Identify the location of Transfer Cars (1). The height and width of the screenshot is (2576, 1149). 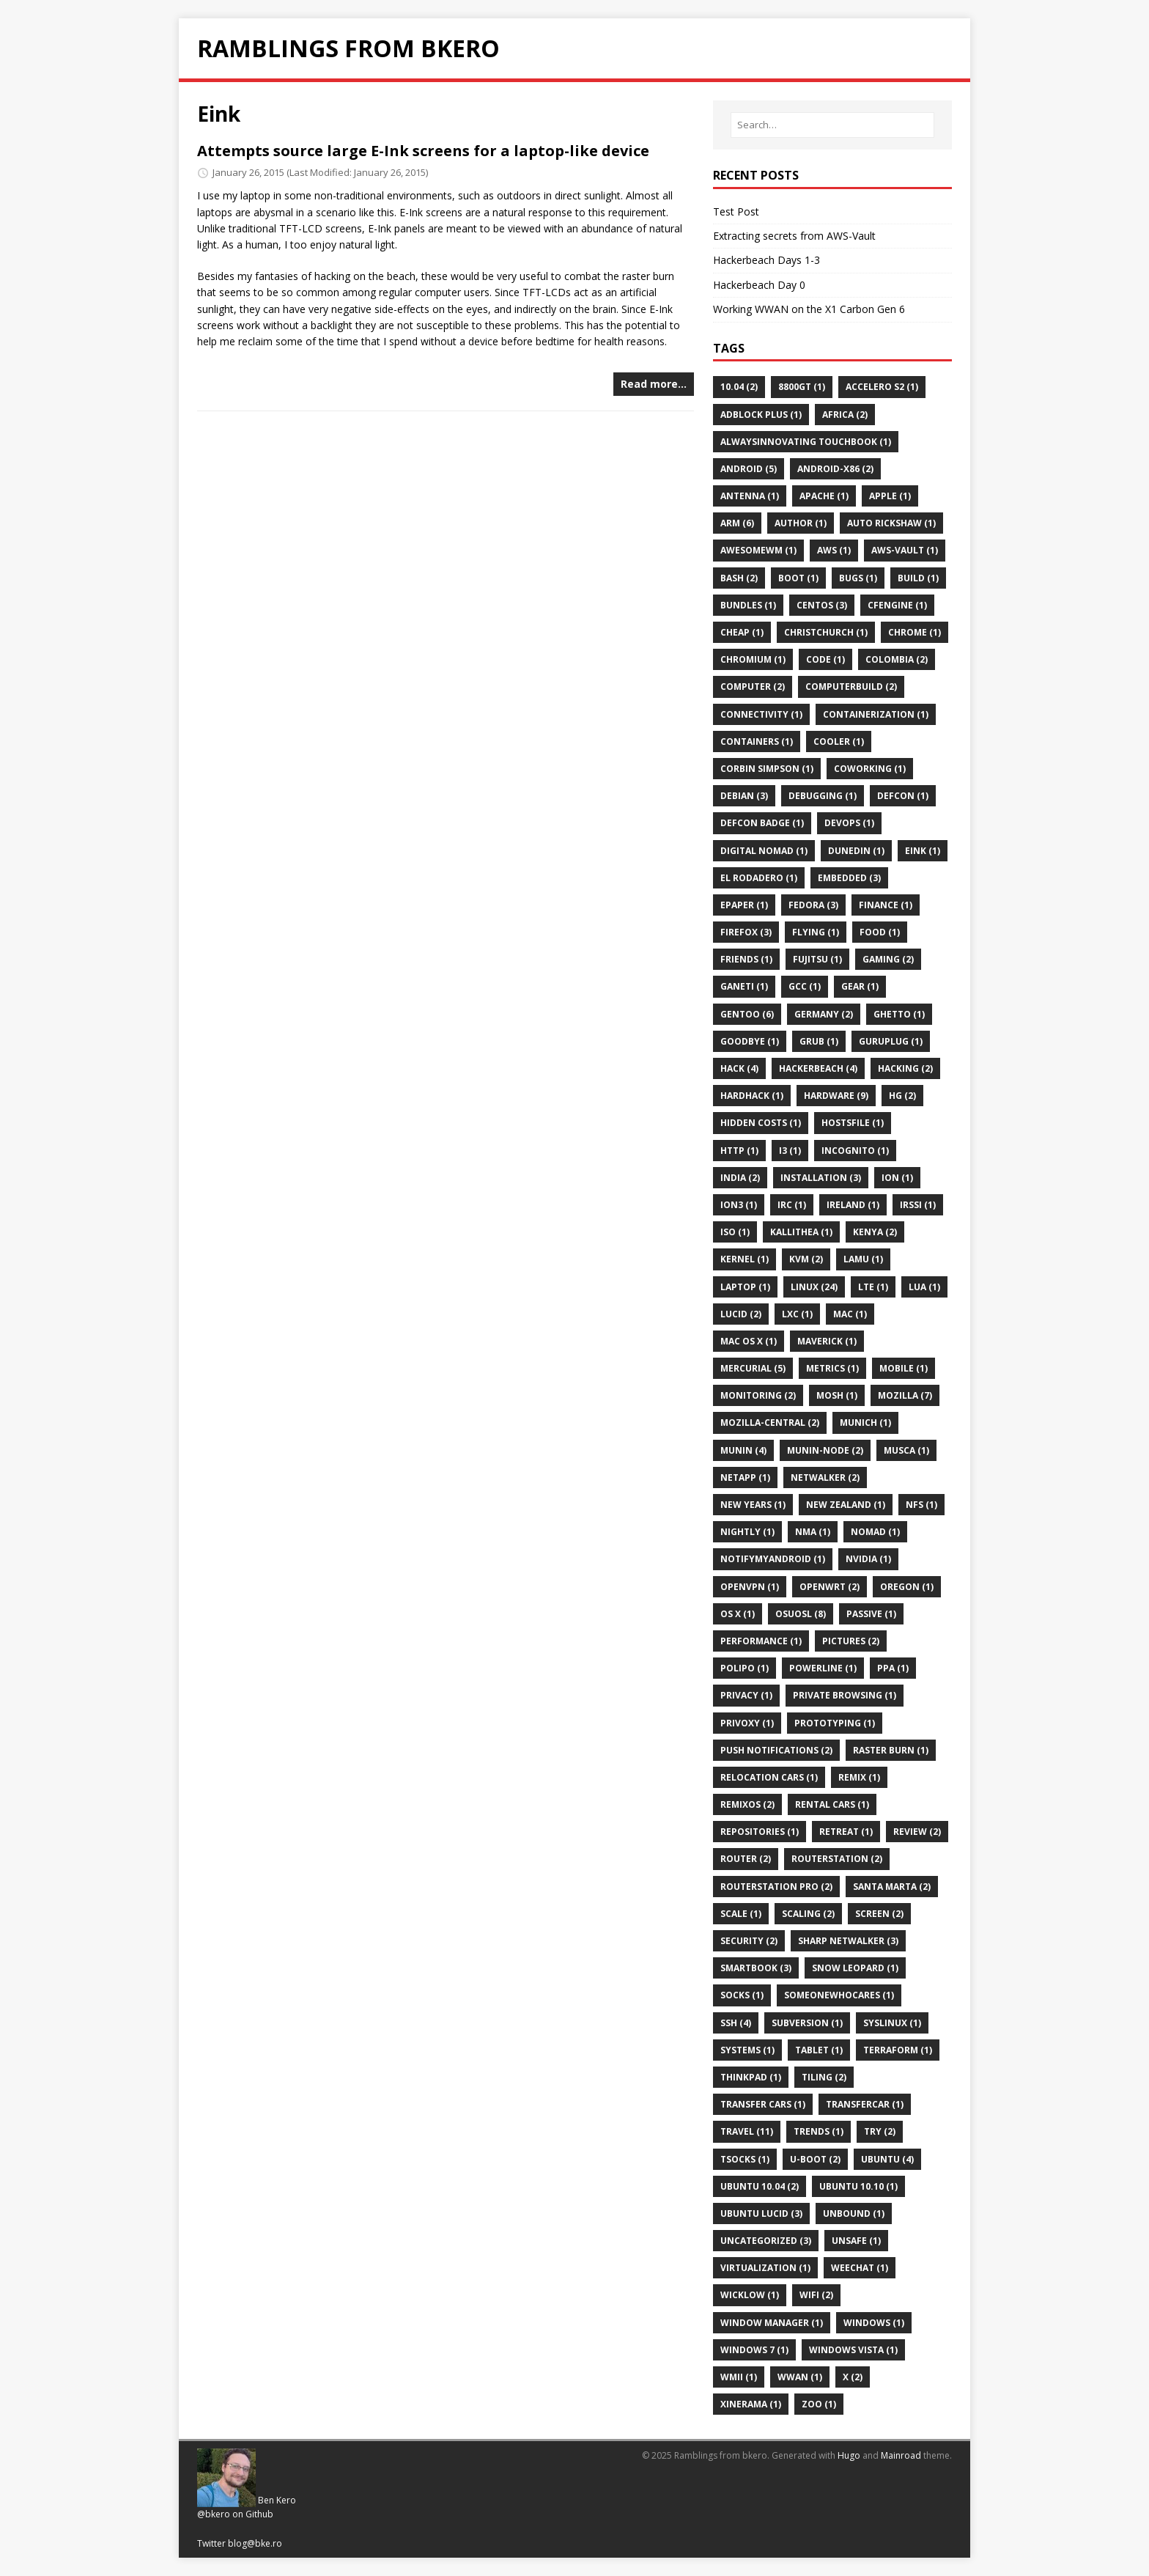
(762, 2104).